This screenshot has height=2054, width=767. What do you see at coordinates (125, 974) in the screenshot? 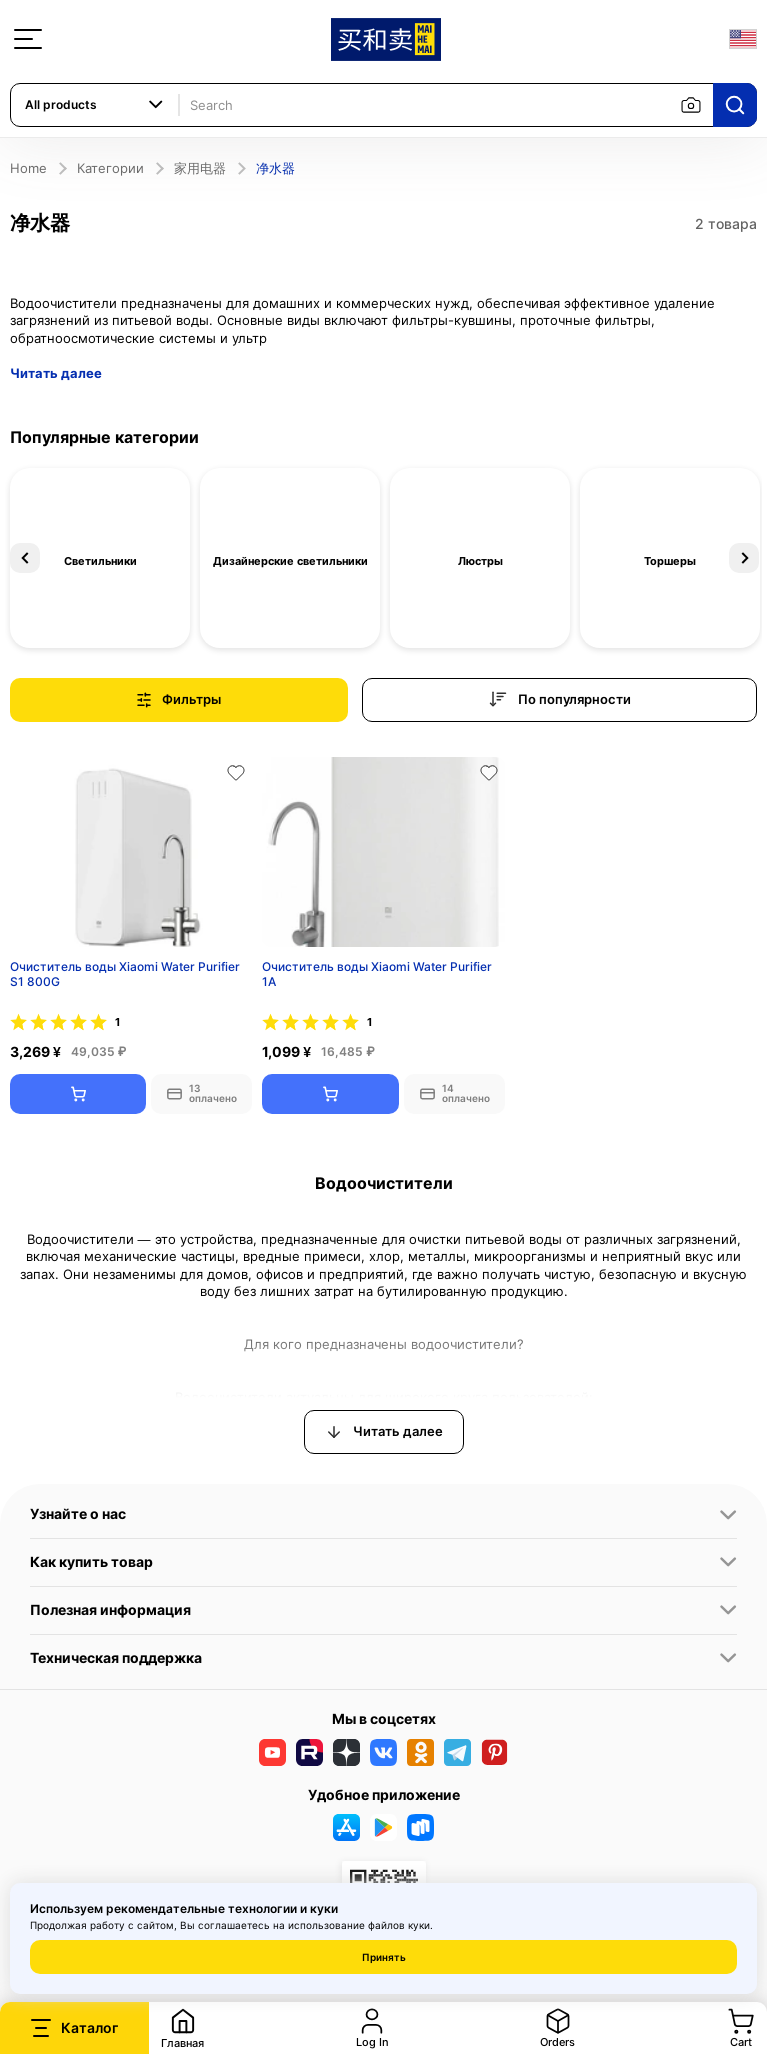
I see `Очиститель воды Xiaomi Water Purifier S1 800G` at bounding box center [125, 974].